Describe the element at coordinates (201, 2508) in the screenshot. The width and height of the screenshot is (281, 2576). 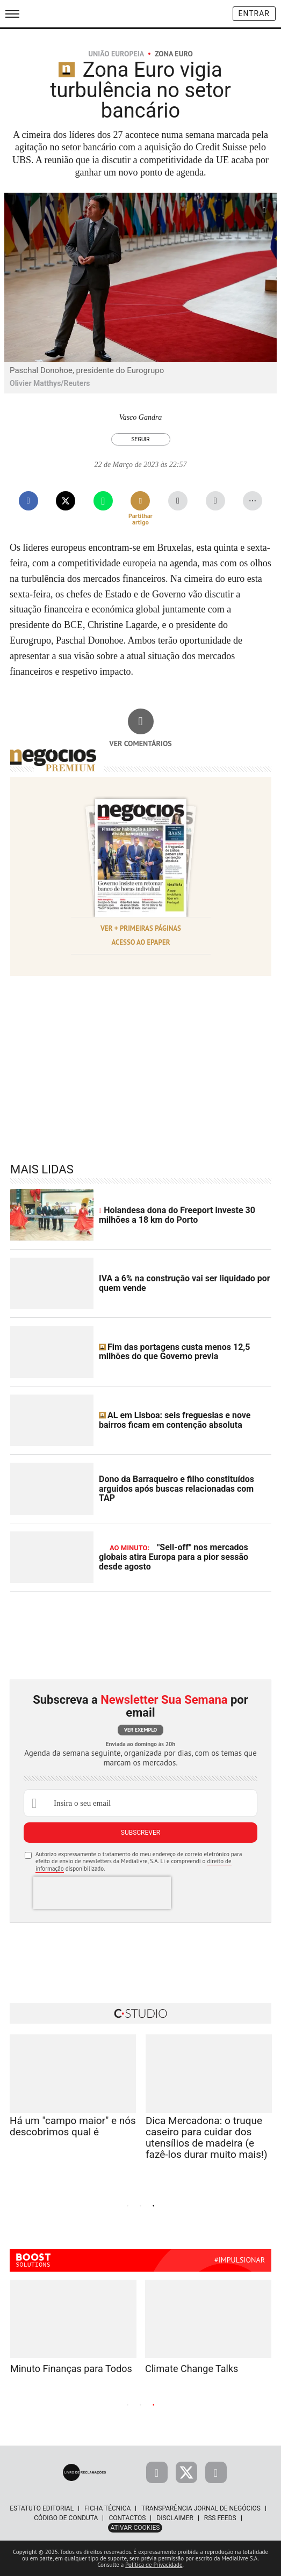
I see `Transparência Jornal de Negócios` at that location.